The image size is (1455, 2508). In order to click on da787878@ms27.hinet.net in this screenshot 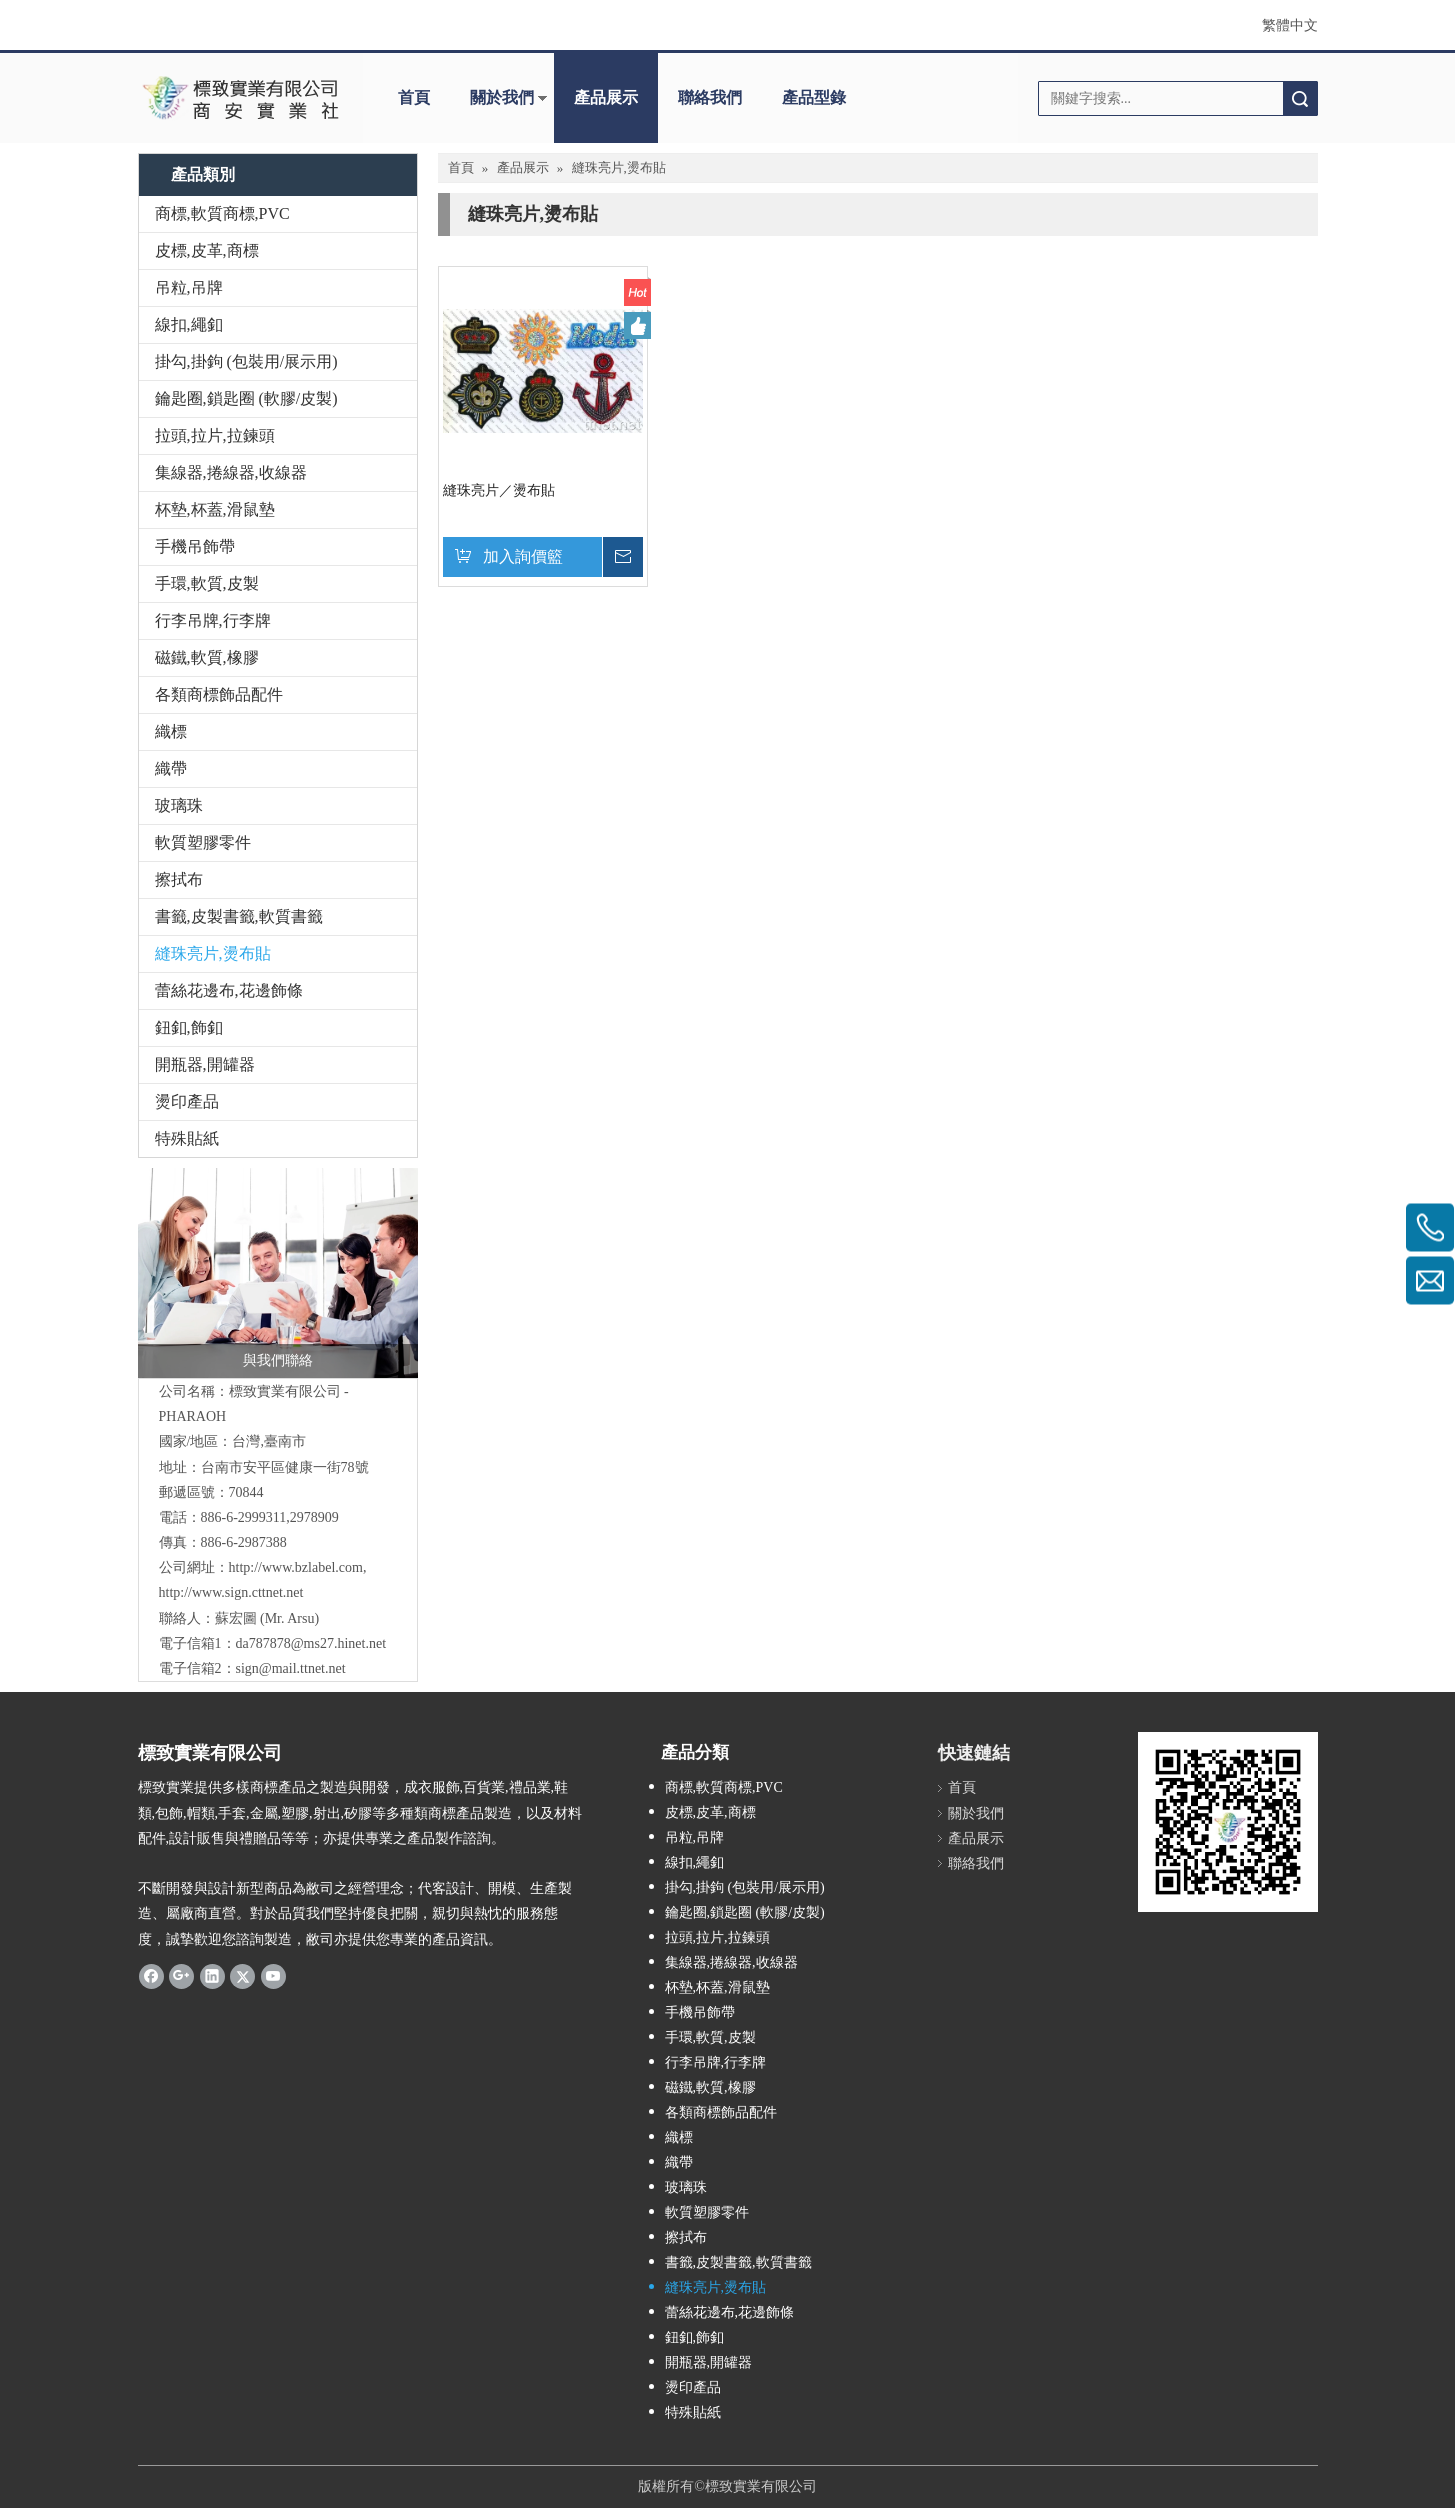, I will do `click(311, 1643)`.